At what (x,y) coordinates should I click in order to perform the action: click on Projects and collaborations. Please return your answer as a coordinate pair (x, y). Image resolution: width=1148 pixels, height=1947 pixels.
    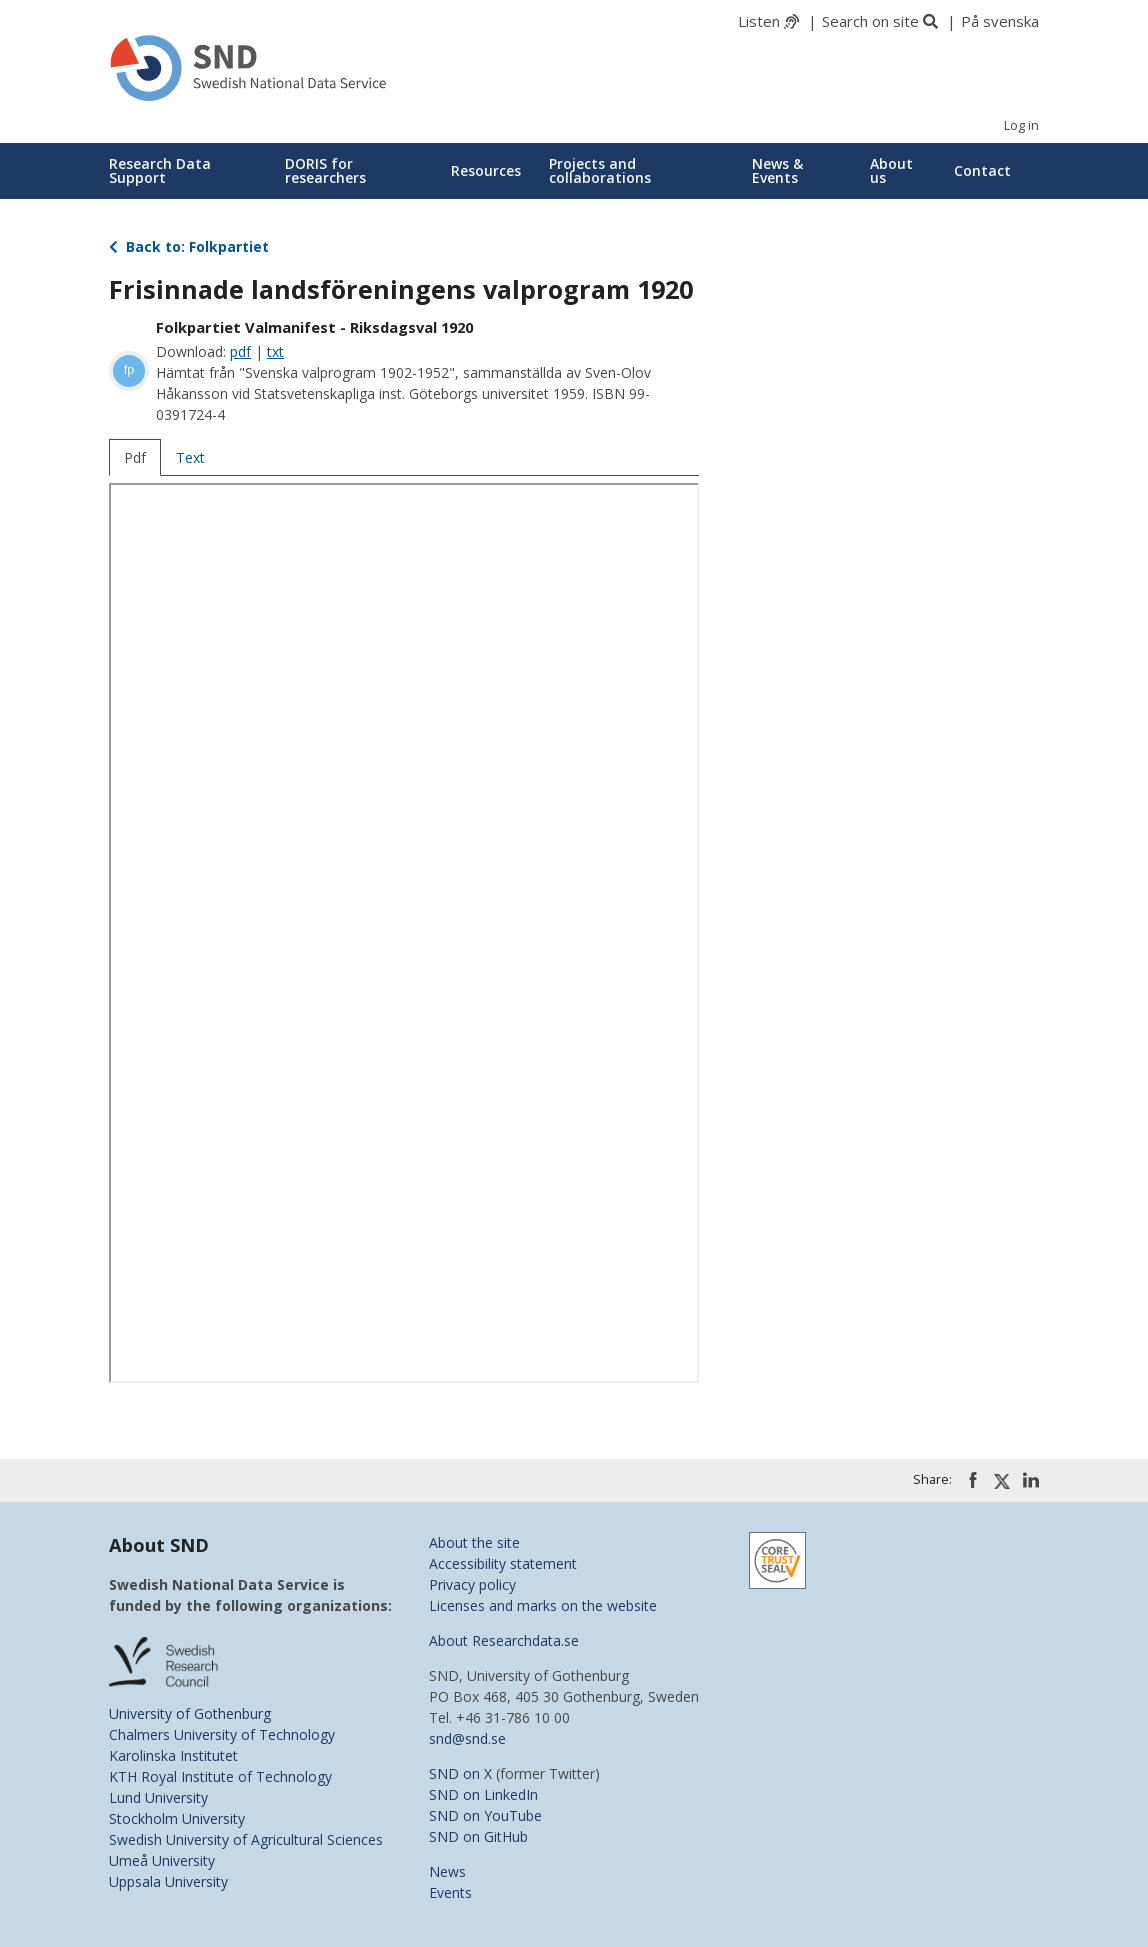
    Looking at the image, I should click on (600, 170).